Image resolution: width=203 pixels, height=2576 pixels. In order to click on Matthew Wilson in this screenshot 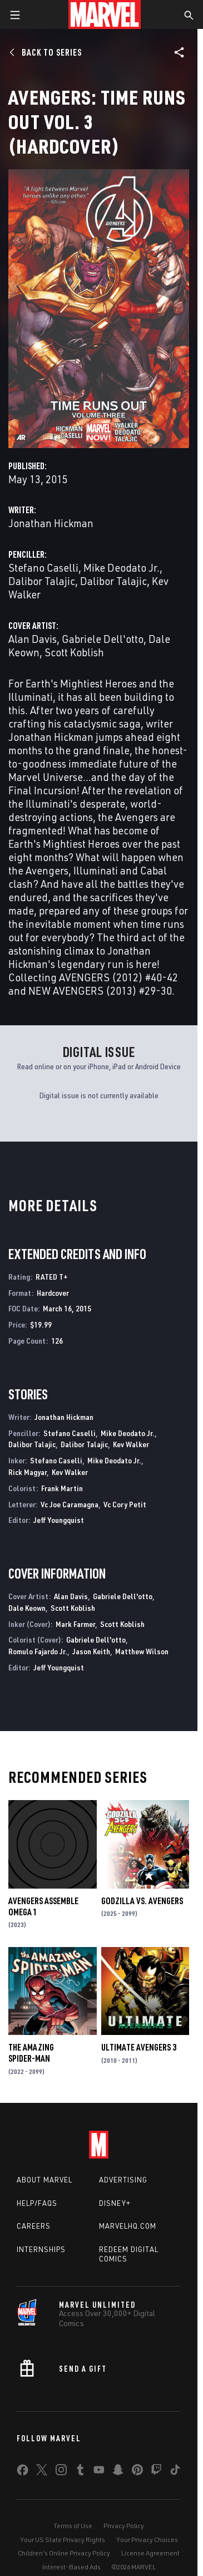, I will do `click(142, 1651)`.